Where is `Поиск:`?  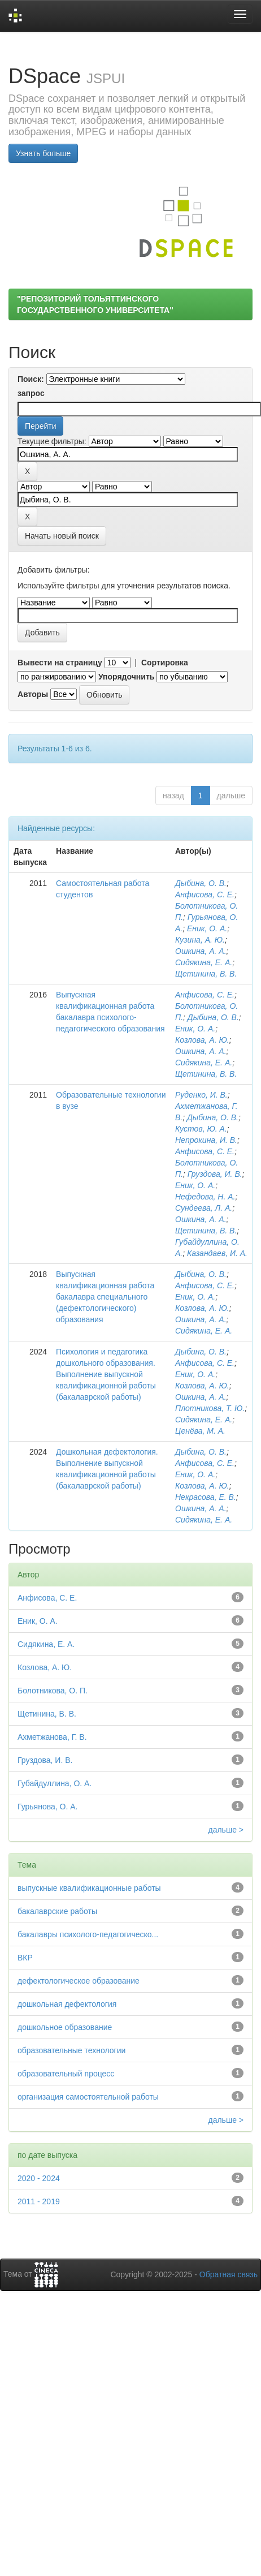 Поиск: is located at coordinates (31, 379).